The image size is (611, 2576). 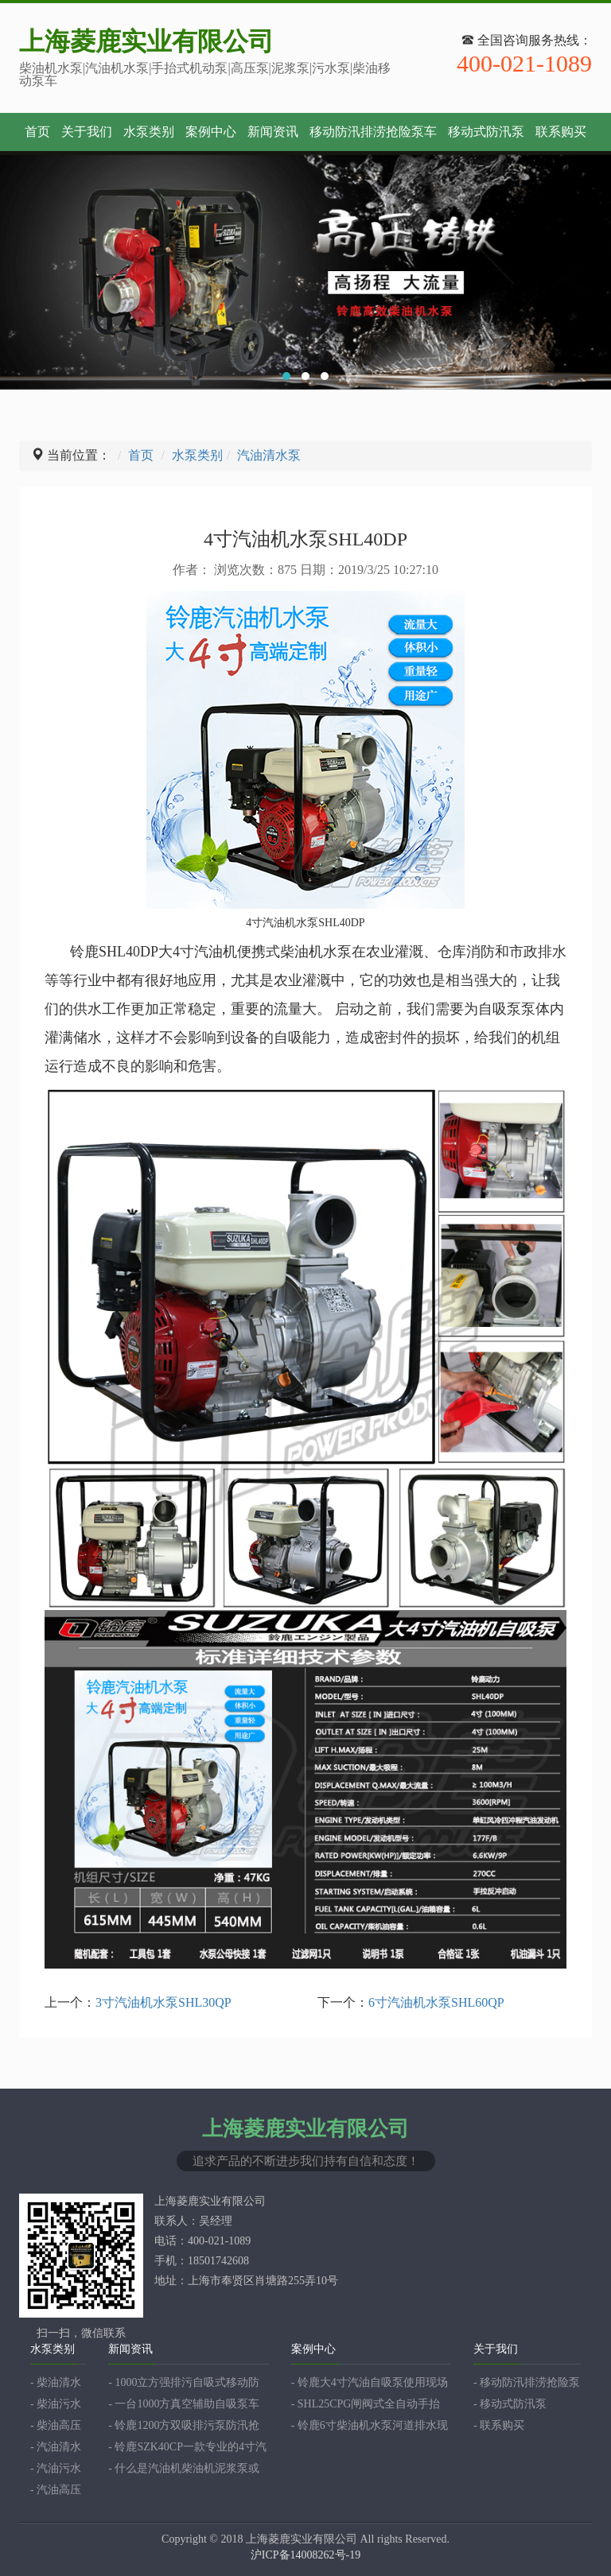 What do you see at coordinates (86, 131) in the screenshot?
I see `关于我们` at bounding box center [86, 131].